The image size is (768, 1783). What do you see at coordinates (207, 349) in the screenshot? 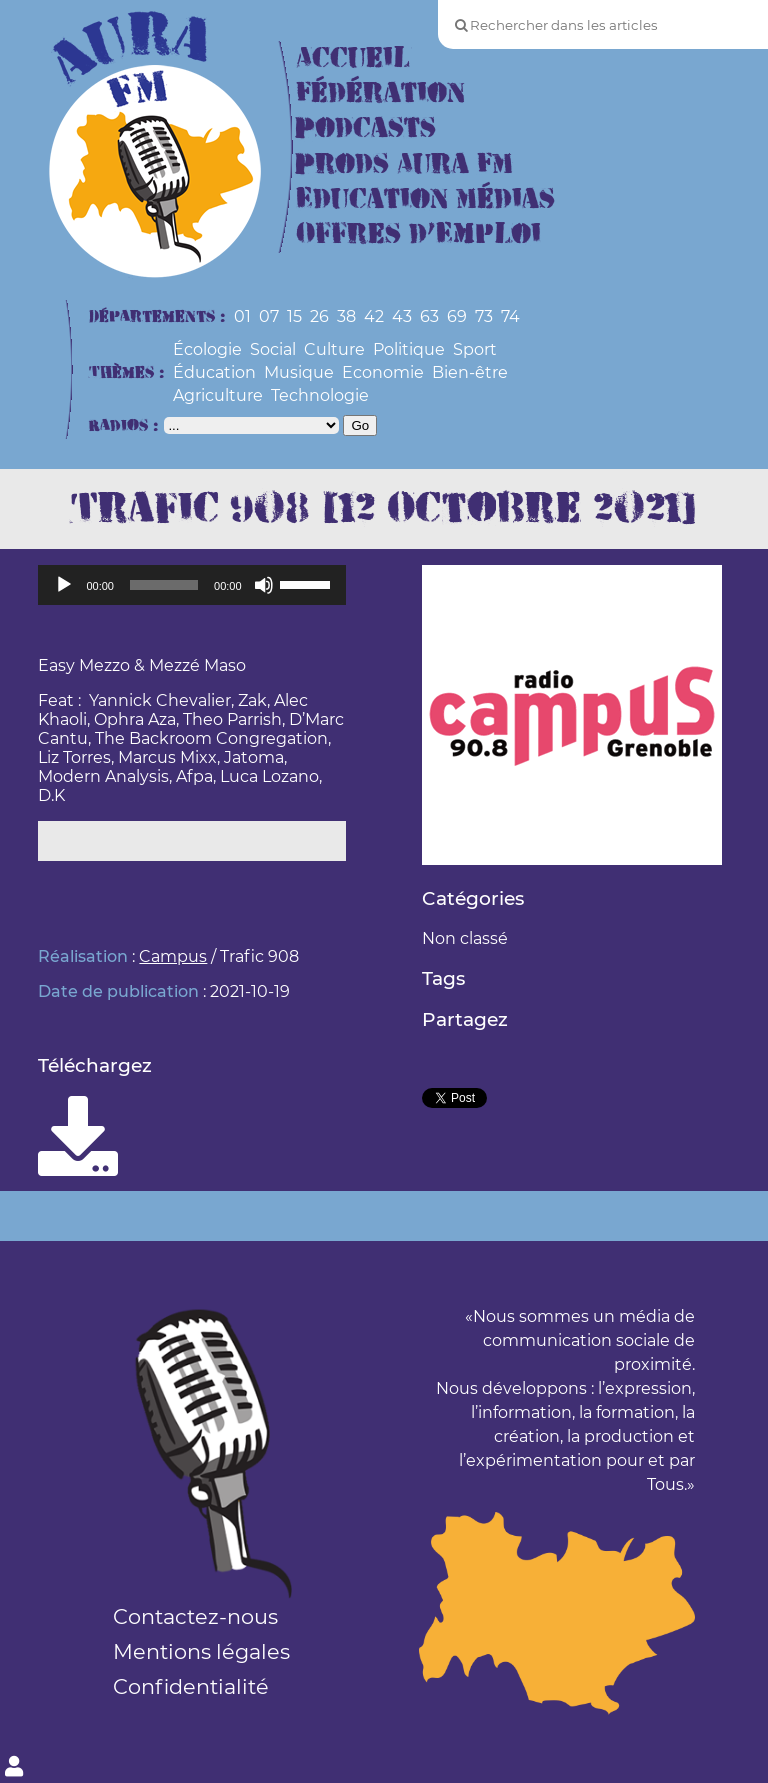
I see `Écologie` at bounding box center [207, 349].